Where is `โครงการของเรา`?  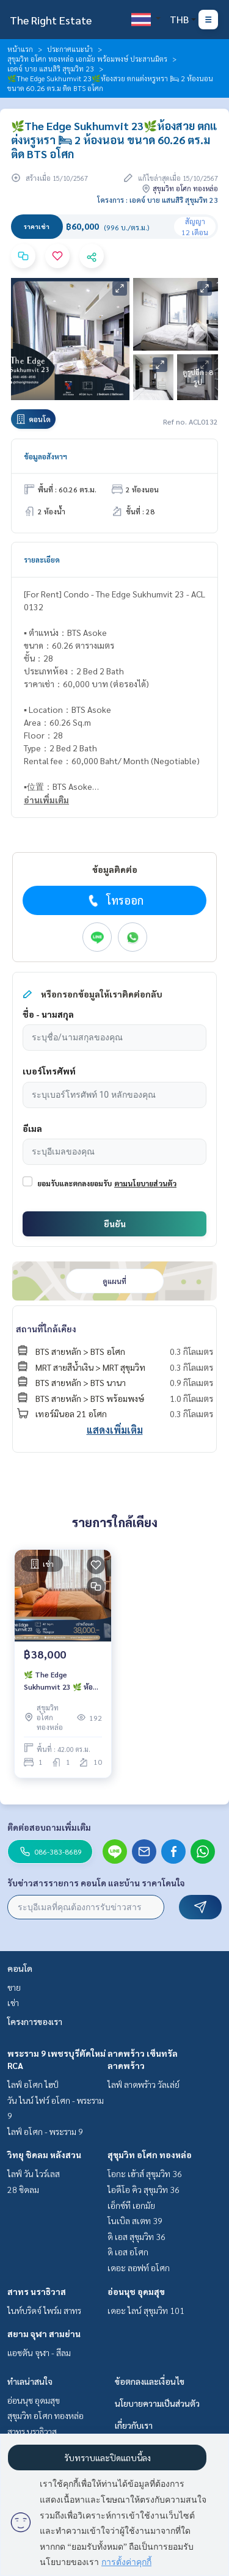
โครงการของเรา is located at coordinates (34, 2021).